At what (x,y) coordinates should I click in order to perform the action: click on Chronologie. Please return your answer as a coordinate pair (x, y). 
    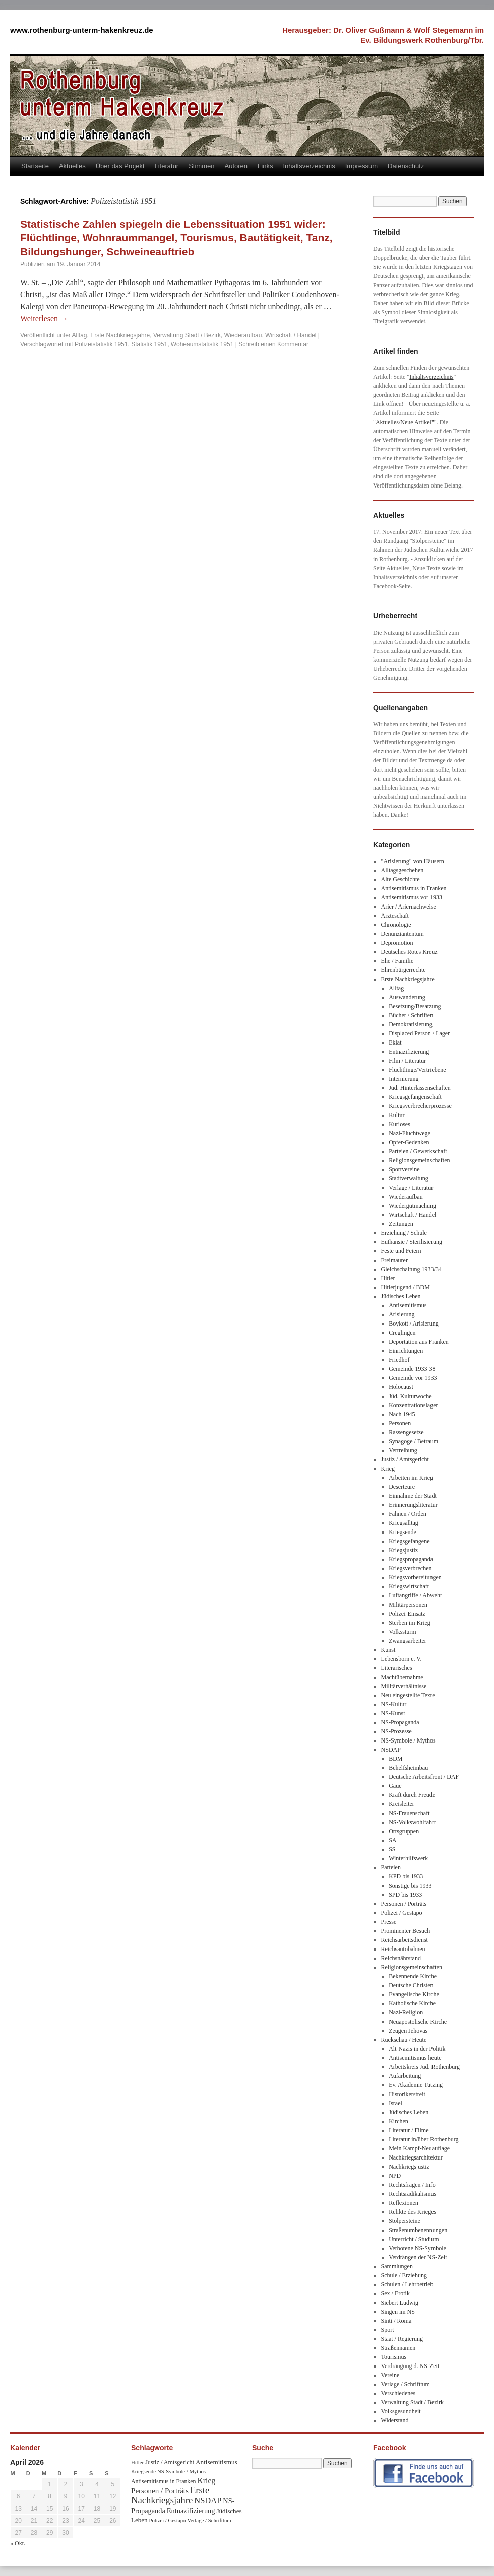
    Looking at the image, I should click on (396, 924).